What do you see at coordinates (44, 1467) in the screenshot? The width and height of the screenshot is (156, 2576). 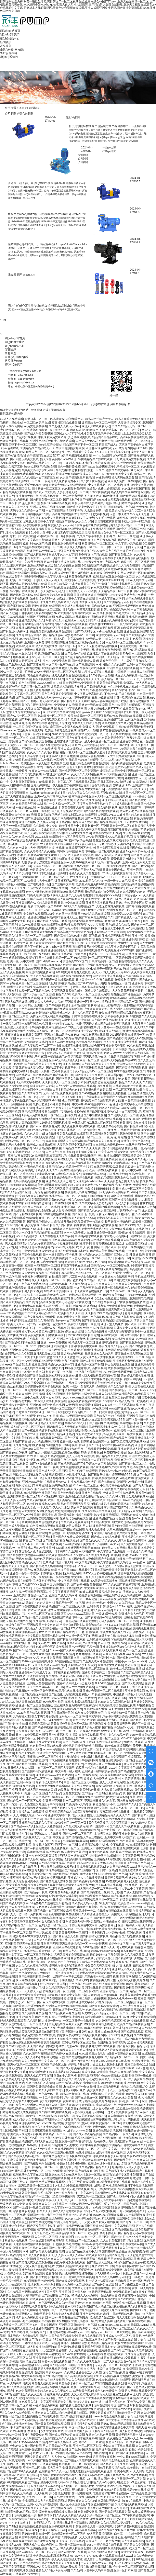 I see `无码毛片一区二区视频` at bounding box center [44, 1467].